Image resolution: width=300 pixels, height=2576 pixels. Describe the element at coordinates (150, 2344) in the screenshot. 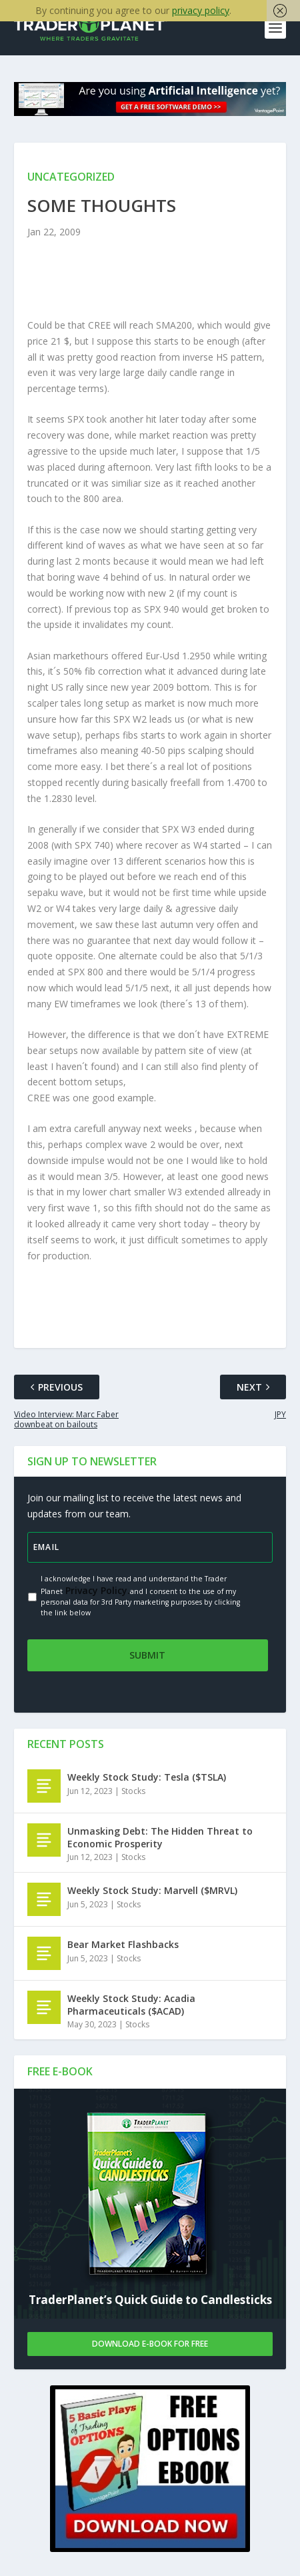

I see `Download E-book For Free` at that location.